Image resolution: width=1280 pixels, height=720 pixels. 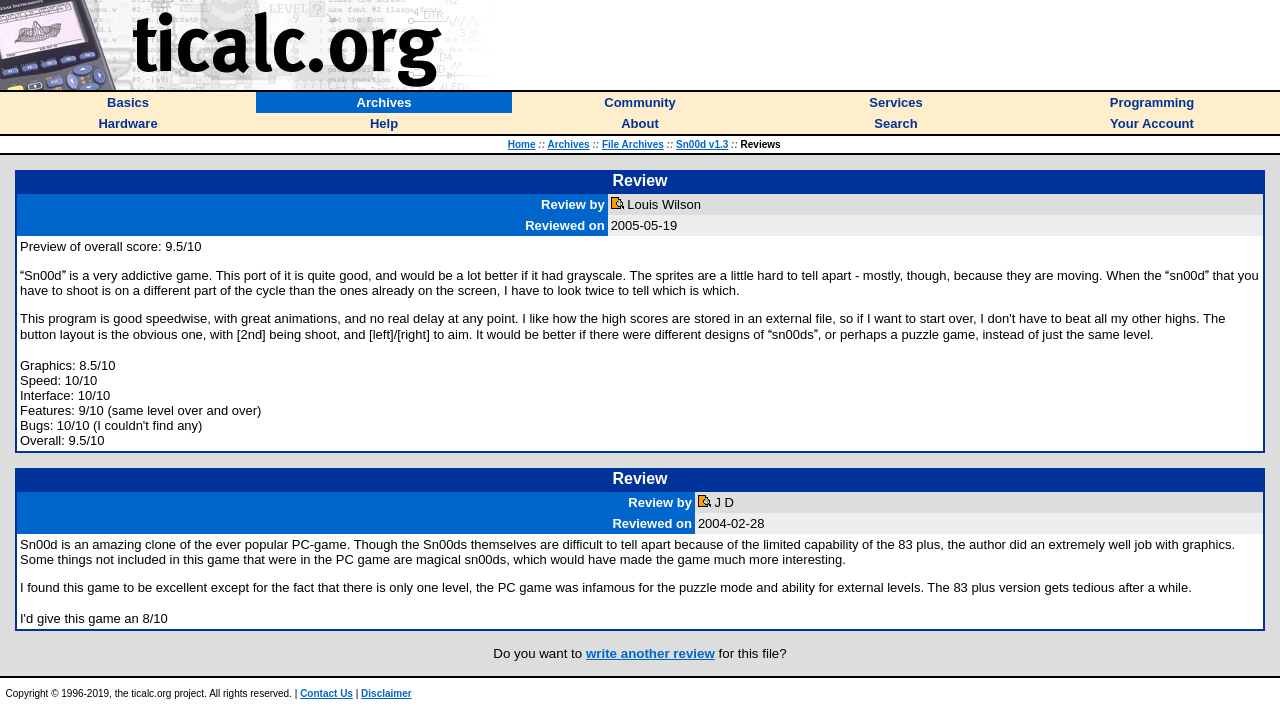 What do you see at coordinates (386, 693) in the screenshot?
I see `Disclaimer` at bounding box center [386, 693].